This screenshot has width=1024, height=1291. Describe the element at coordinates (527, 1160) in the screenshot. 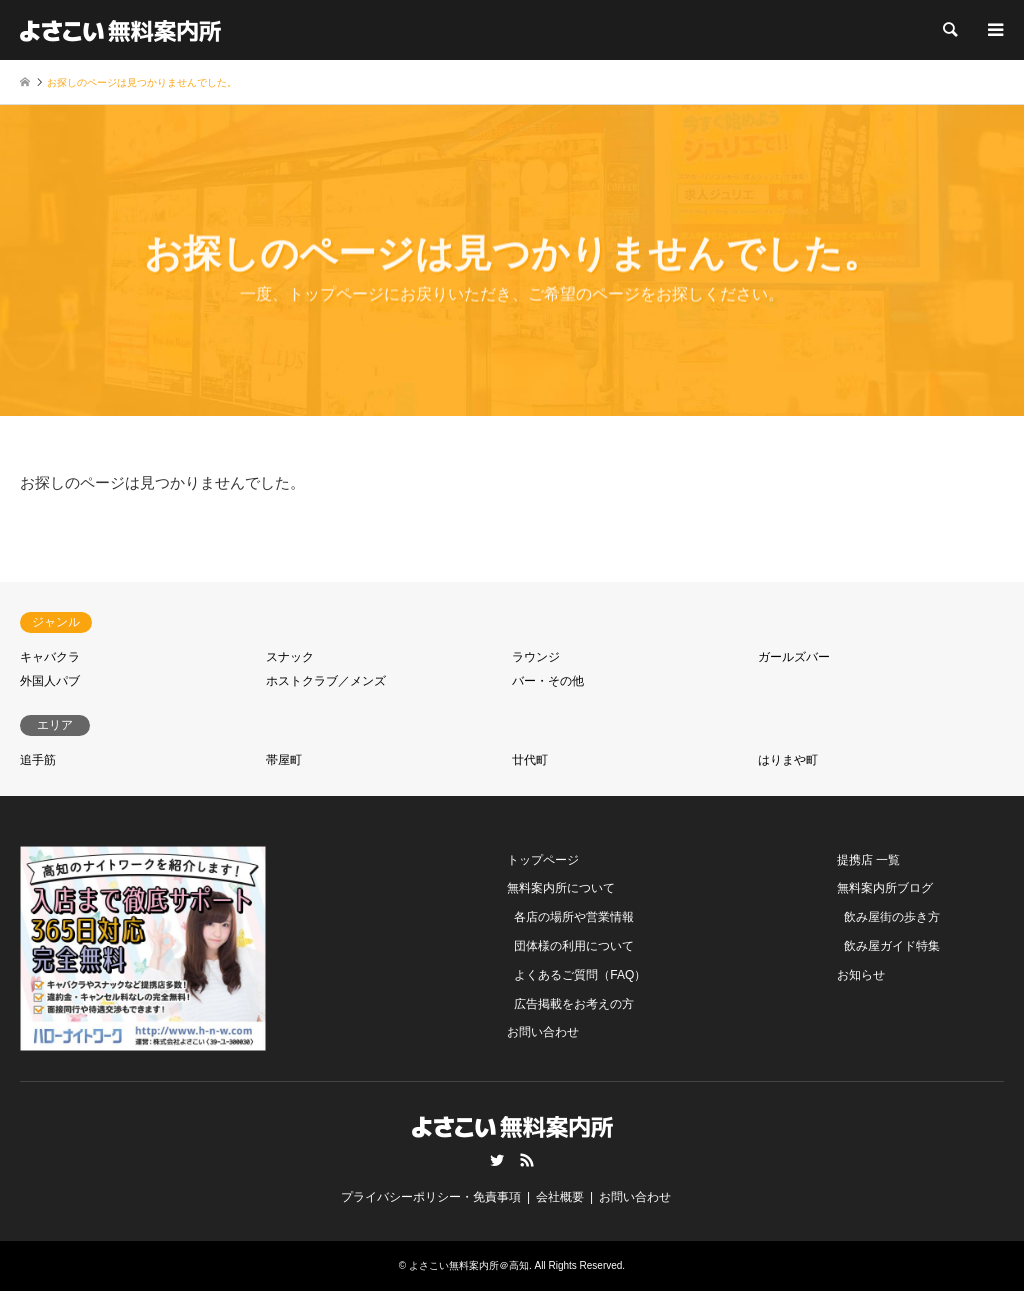

I see `RSS` at that location.